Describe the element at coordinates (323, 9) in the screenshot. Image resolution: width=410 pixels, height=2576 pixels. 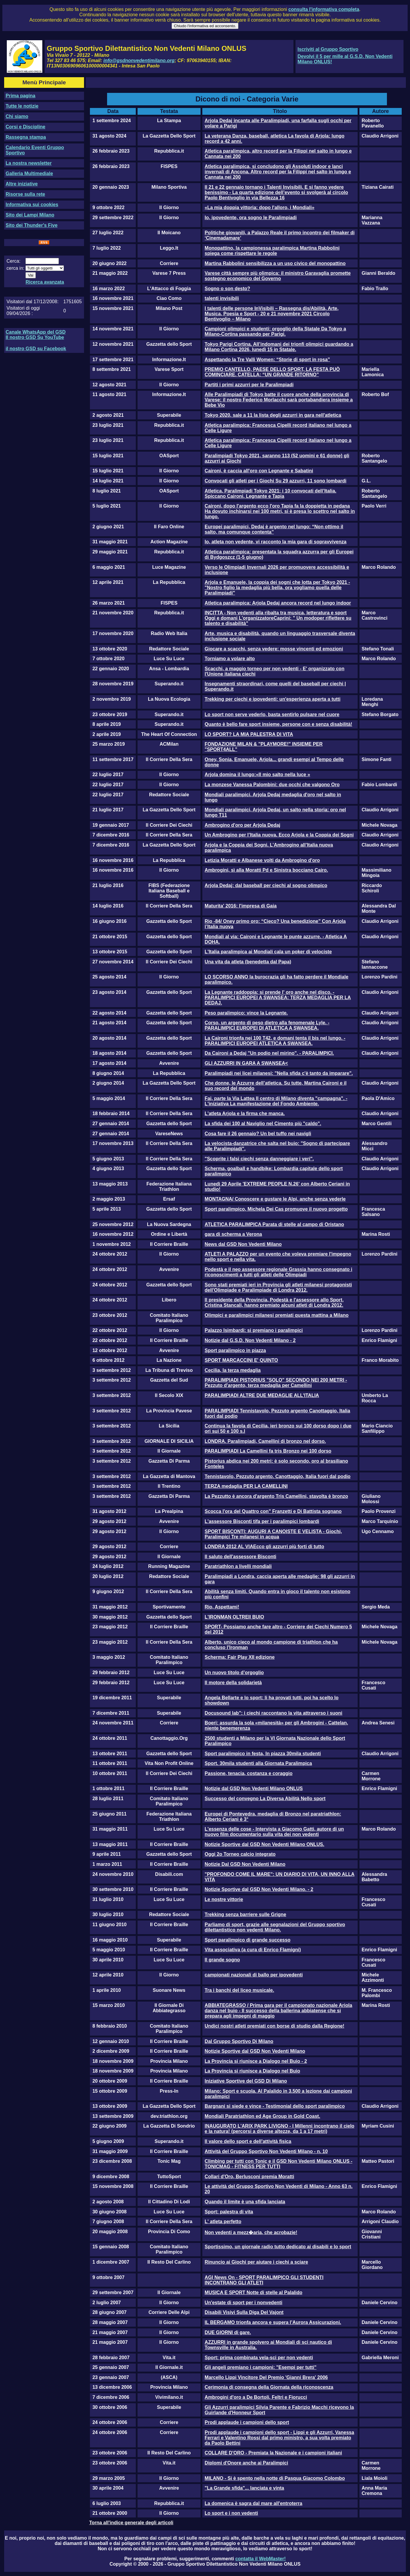
I see `consulta l'informativa completa` at that location.